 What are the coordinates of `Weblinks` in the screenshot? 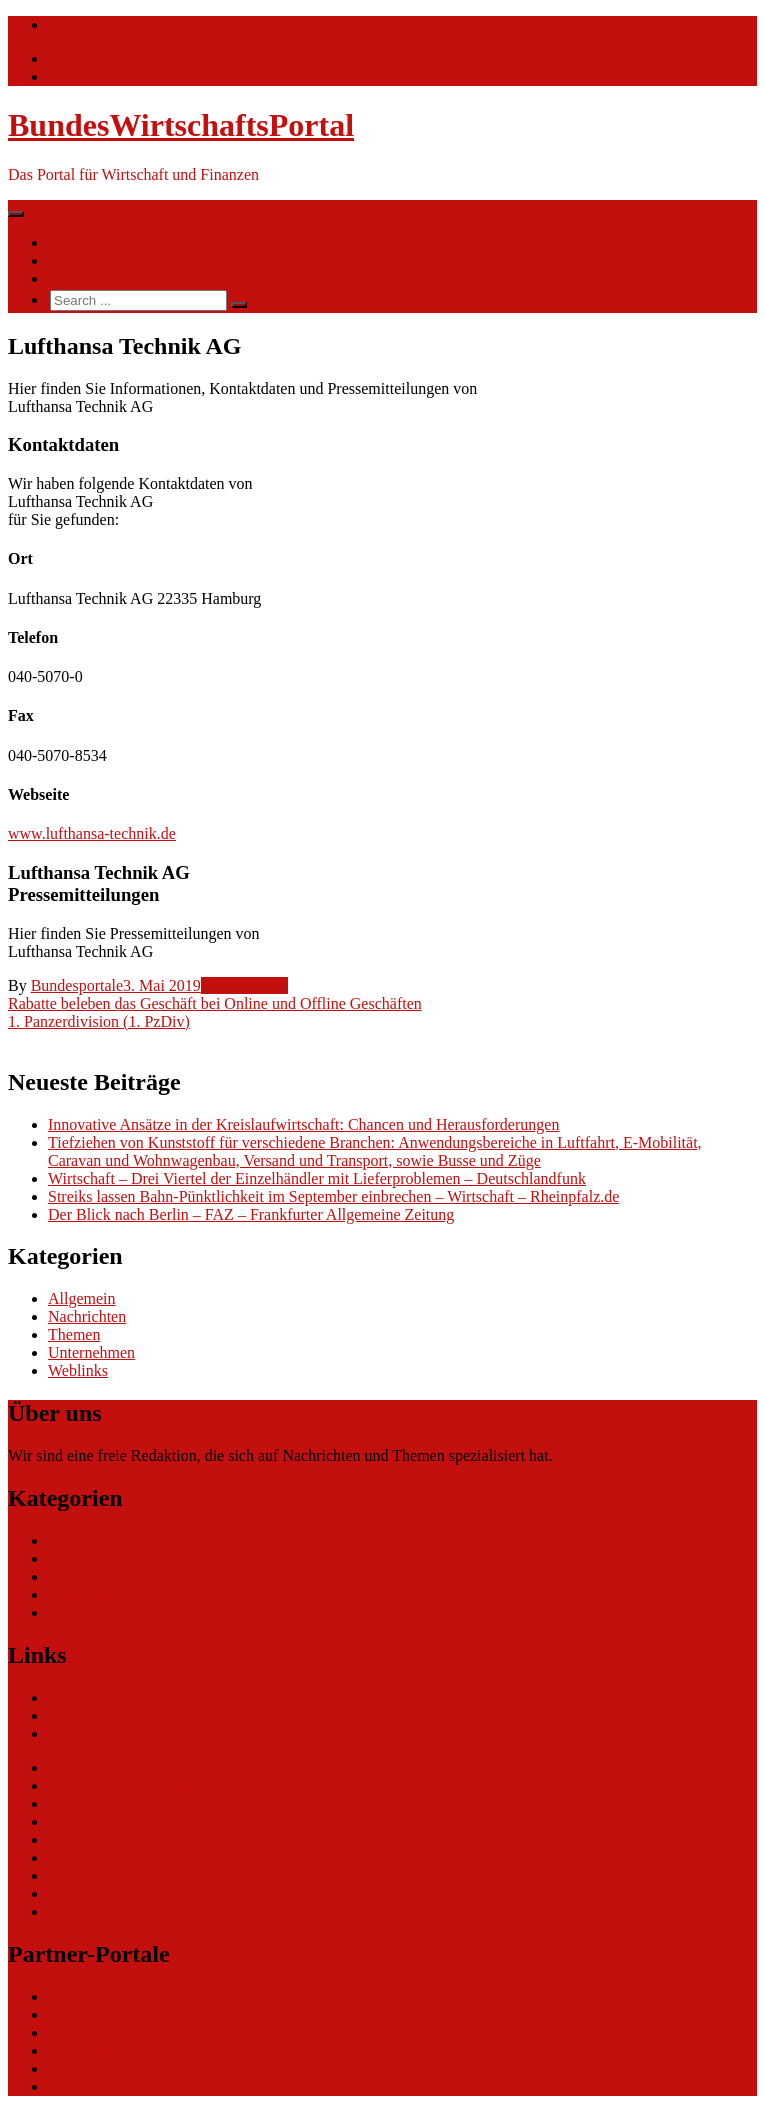 It's located at (78, 1370).